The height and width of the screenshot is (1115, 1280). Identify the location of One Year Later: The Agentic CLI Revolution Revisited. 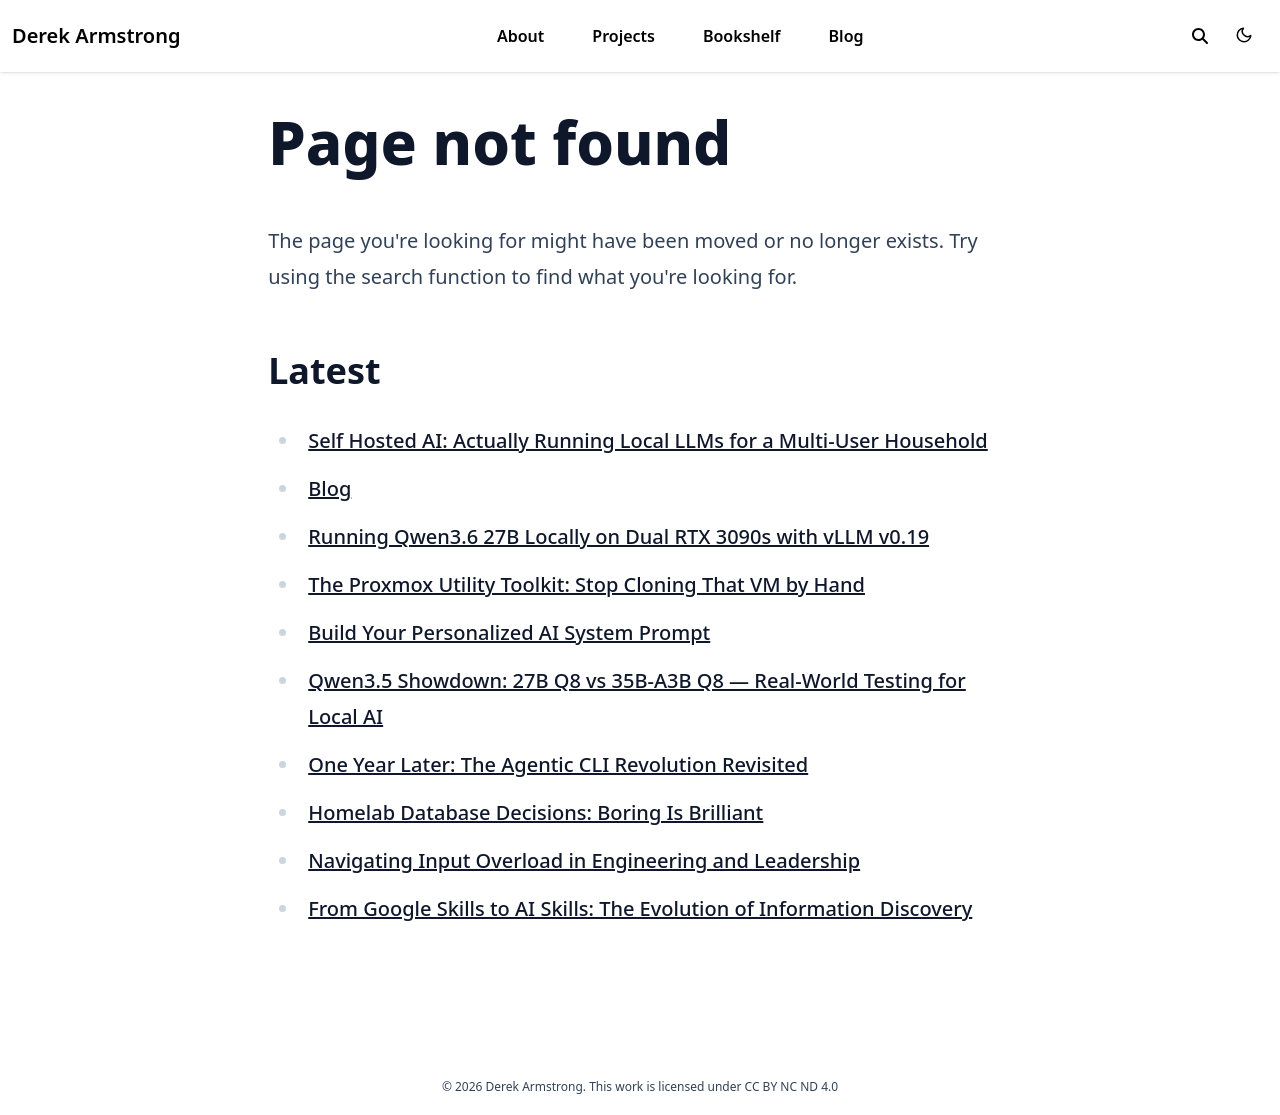
(558, 764).